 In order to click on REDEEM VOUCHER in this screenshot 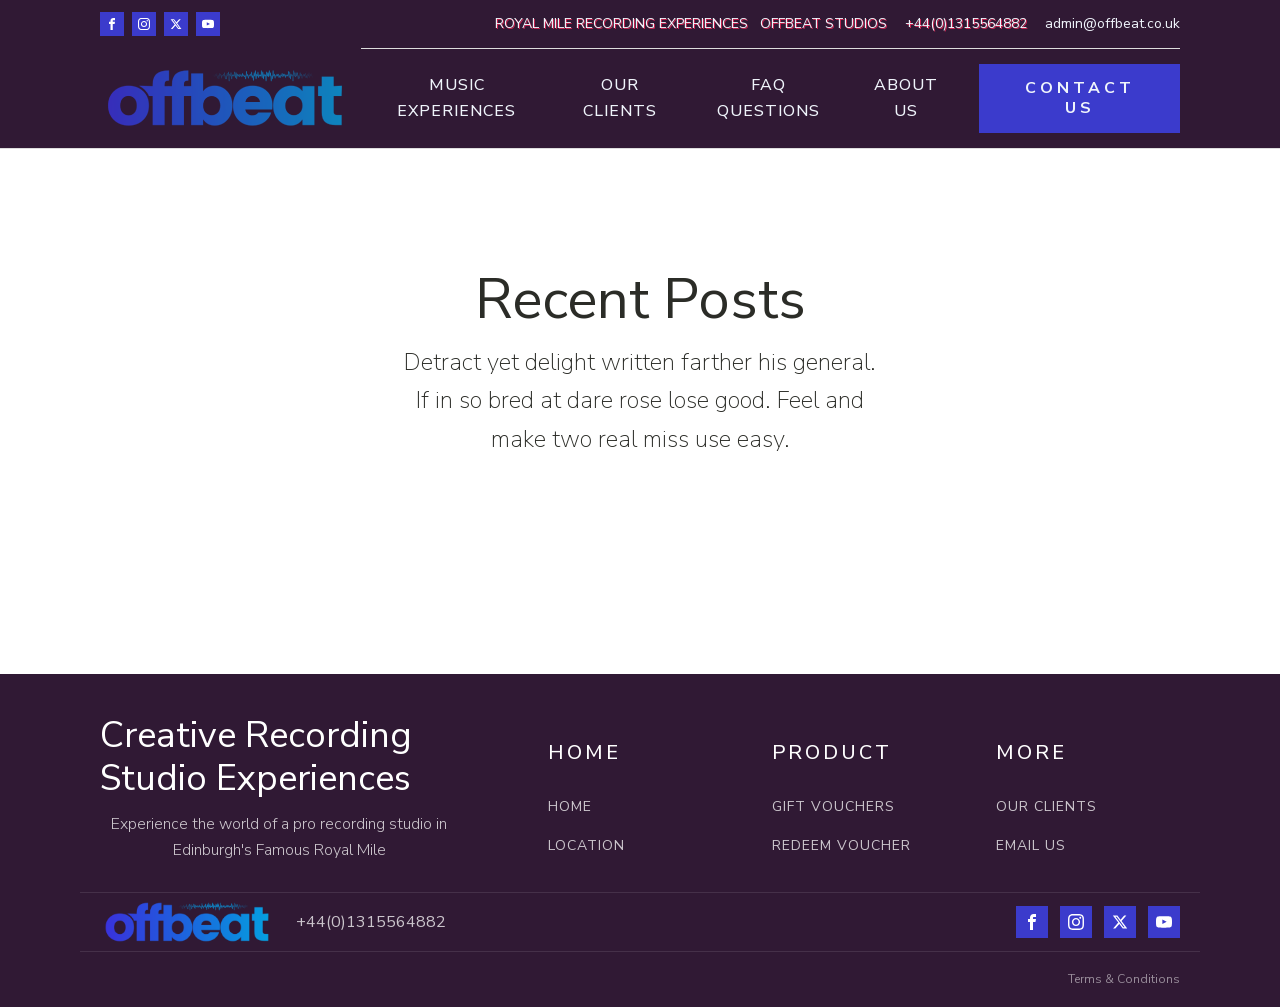, I will do `click(841, 845)`.